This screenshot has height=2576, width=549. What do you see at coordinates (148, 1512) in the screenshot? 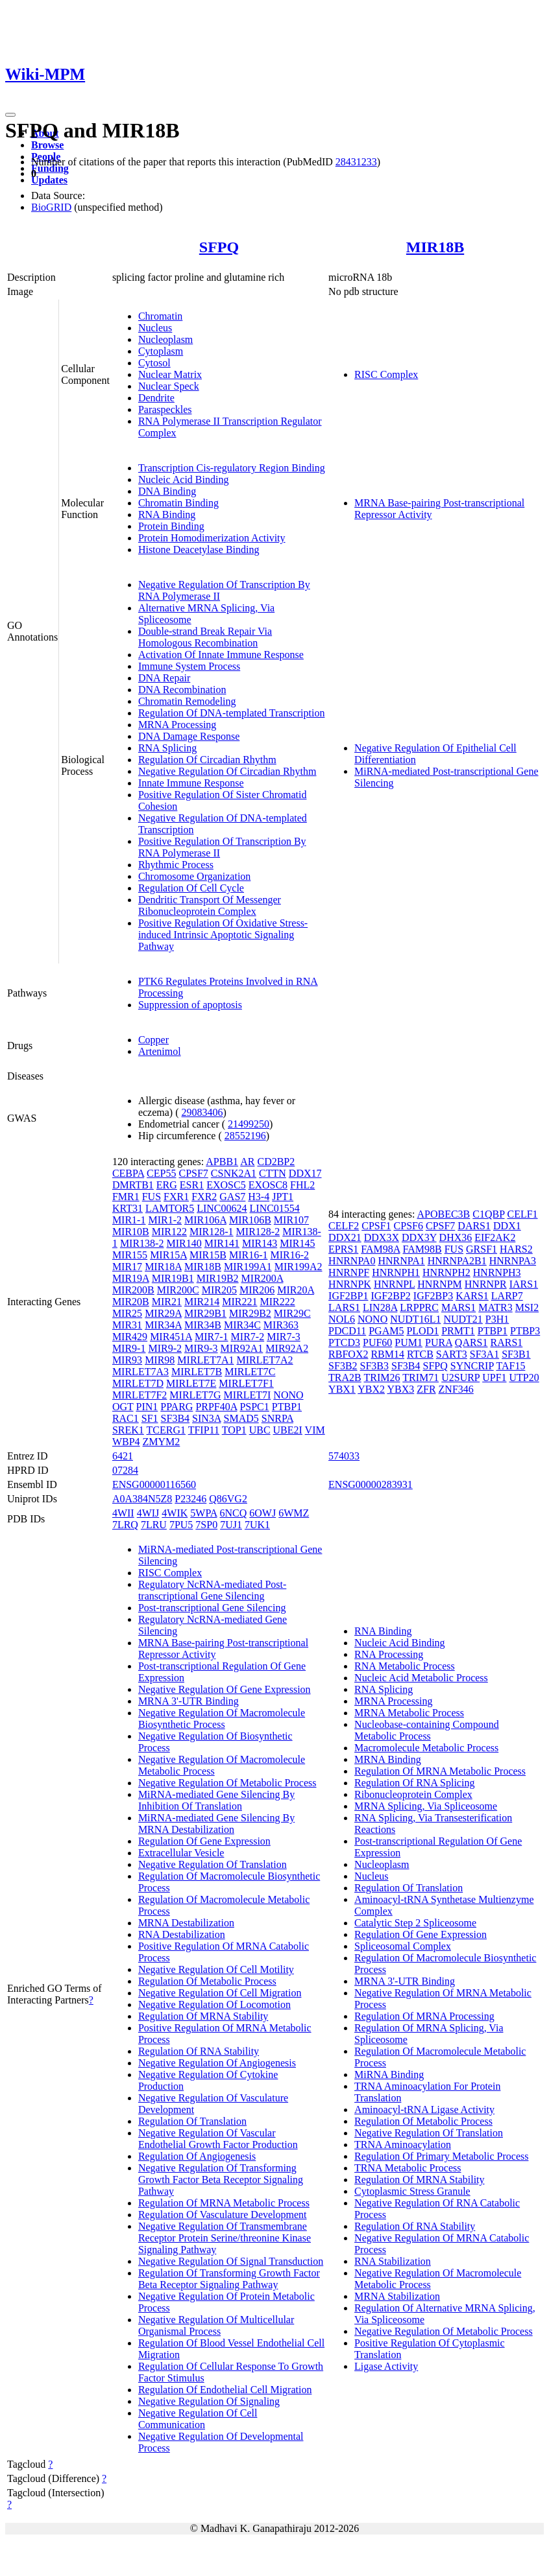
I see `4WIJ` at bounding box center [148, 1512].